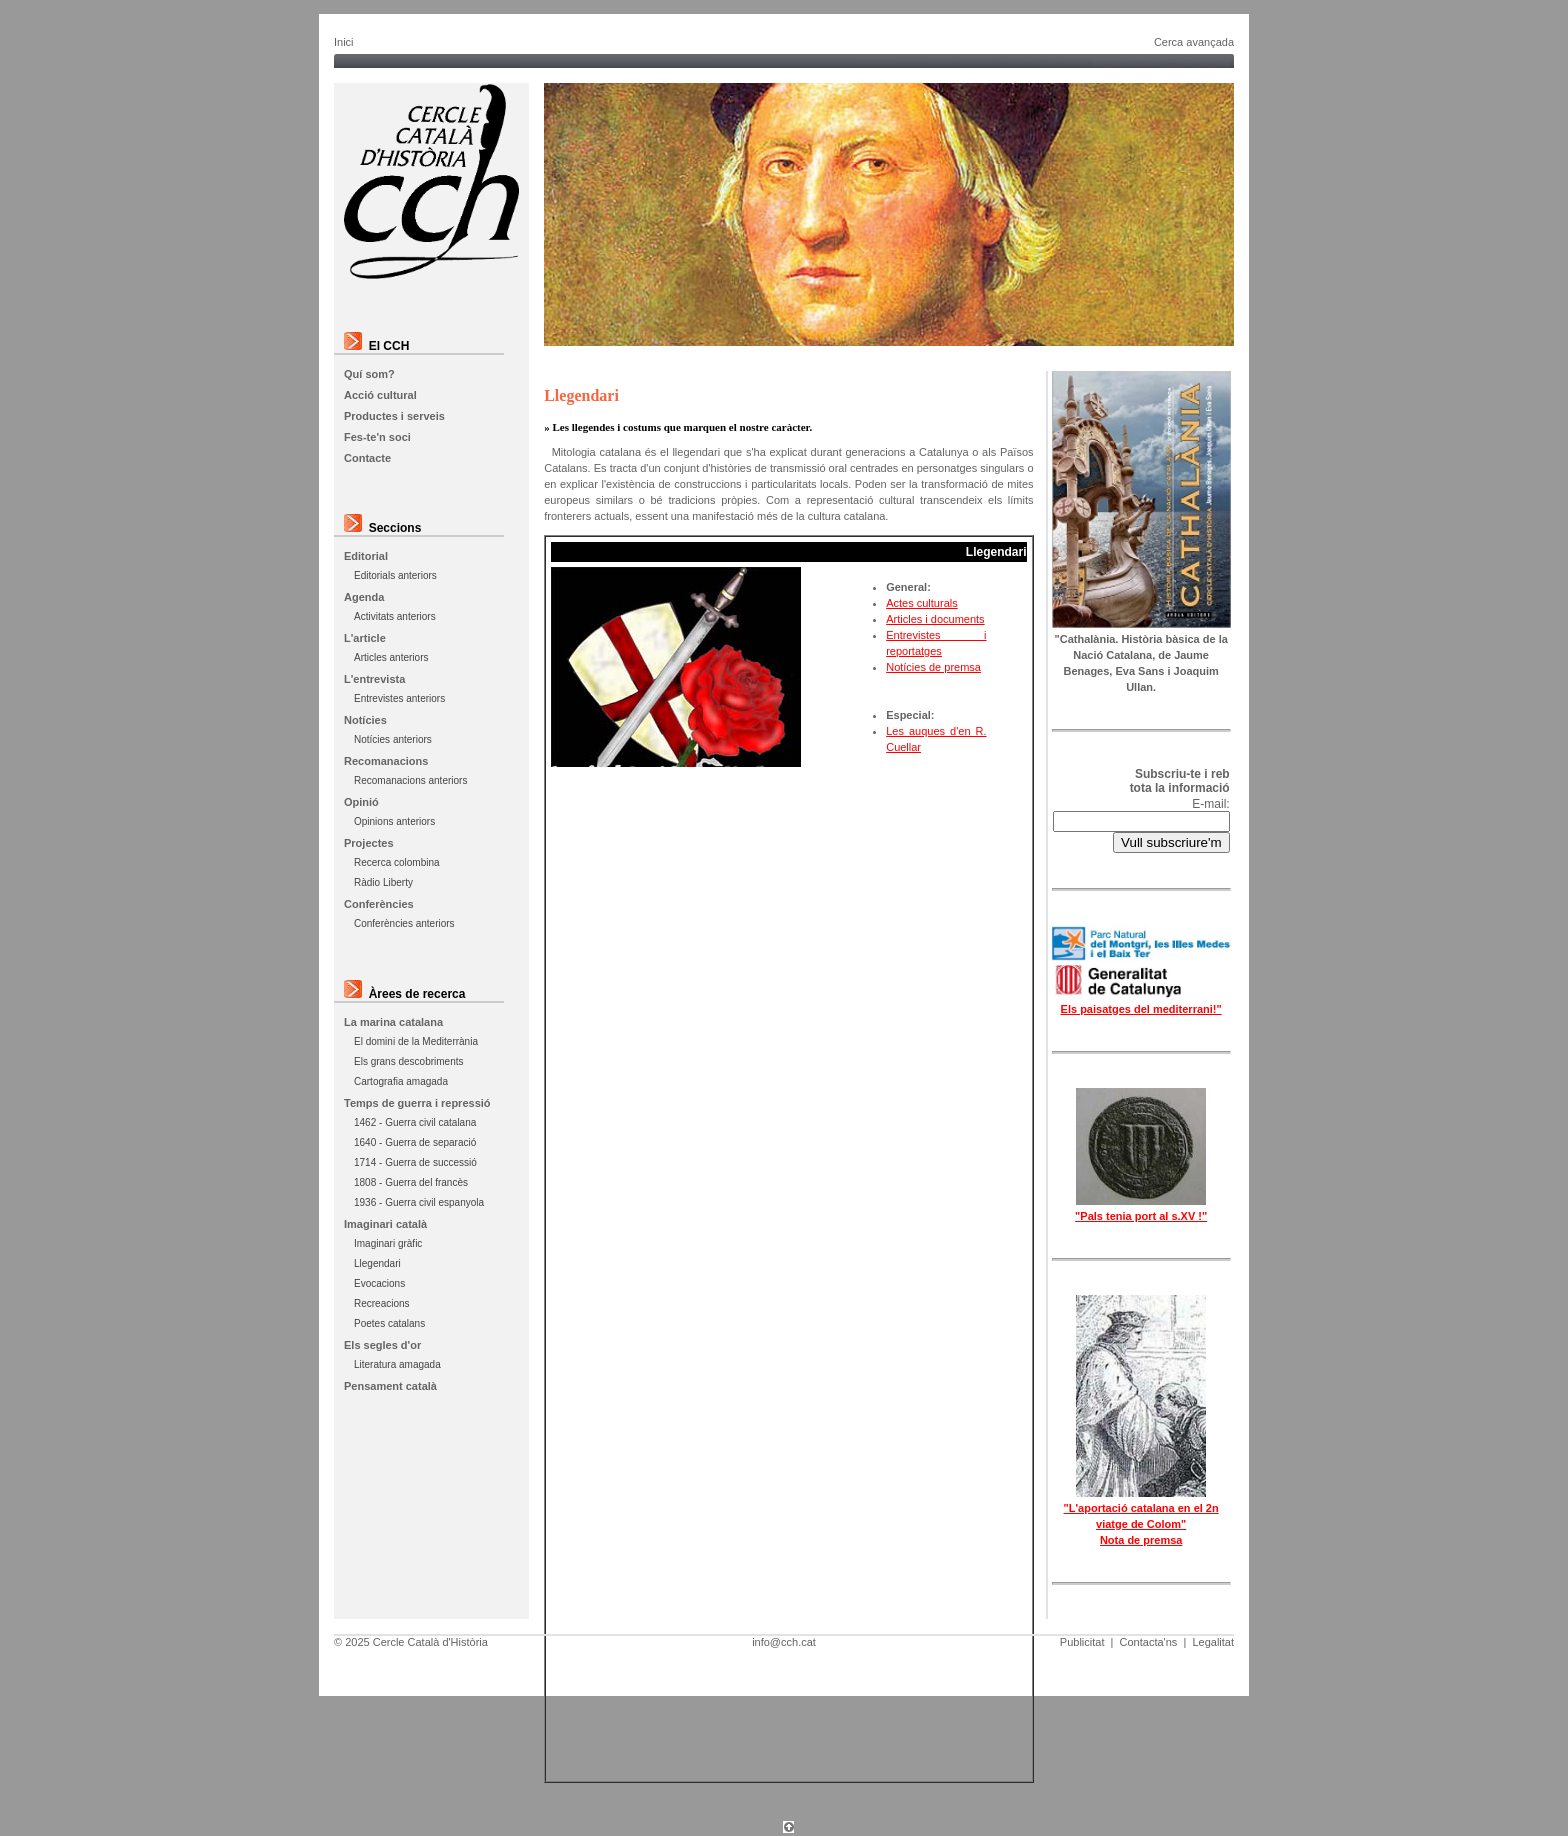 The image size is (1568, 1836). Describe the element at coordinates (393, 739) in the screenshot. I see `Notícies anteriors` at that location.